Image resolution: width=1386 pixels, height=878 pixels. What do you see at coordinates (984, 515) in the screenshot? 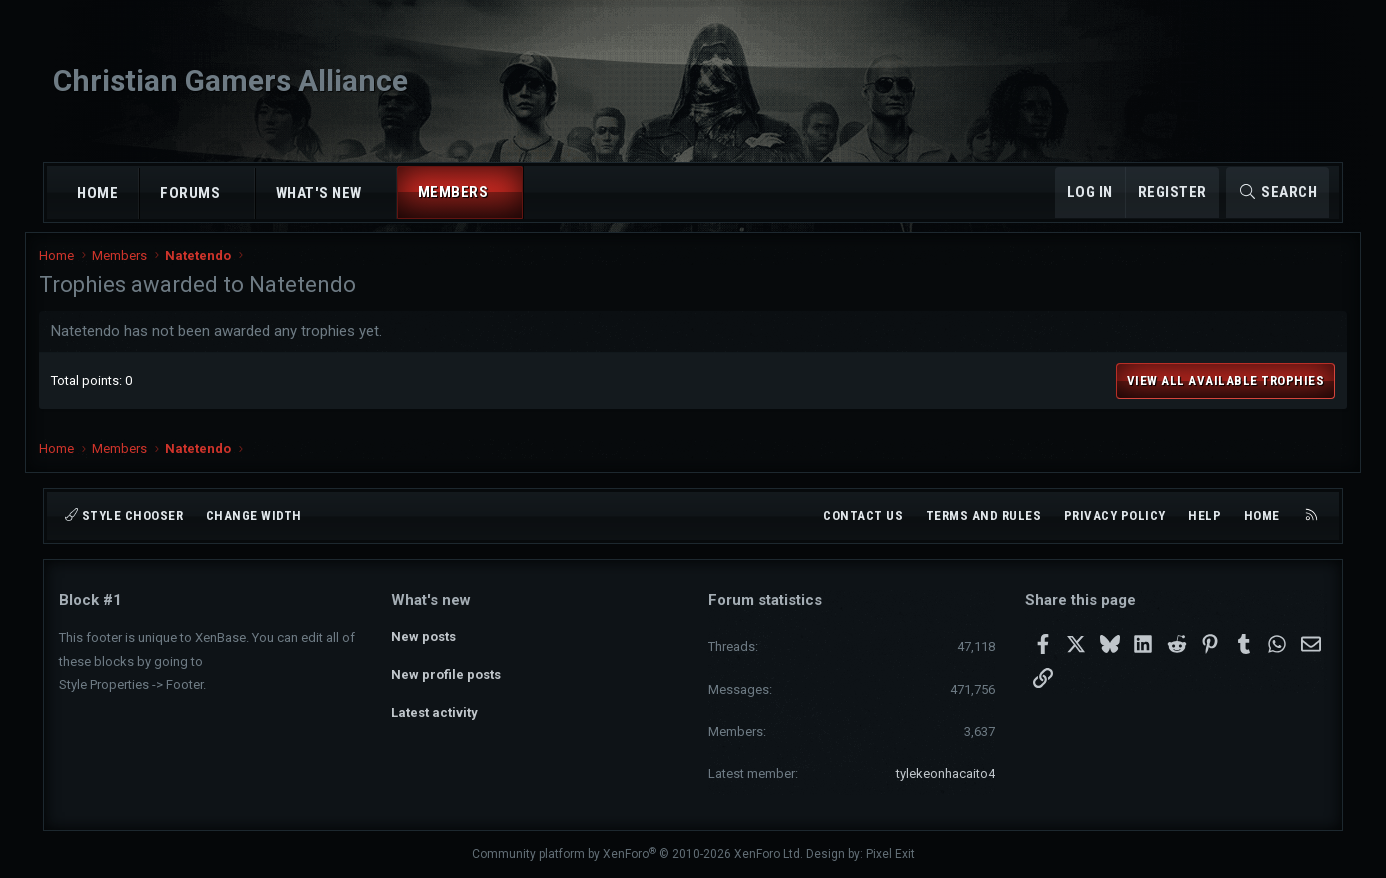
I see `Terms and rules` at bounding box center [984, 515].